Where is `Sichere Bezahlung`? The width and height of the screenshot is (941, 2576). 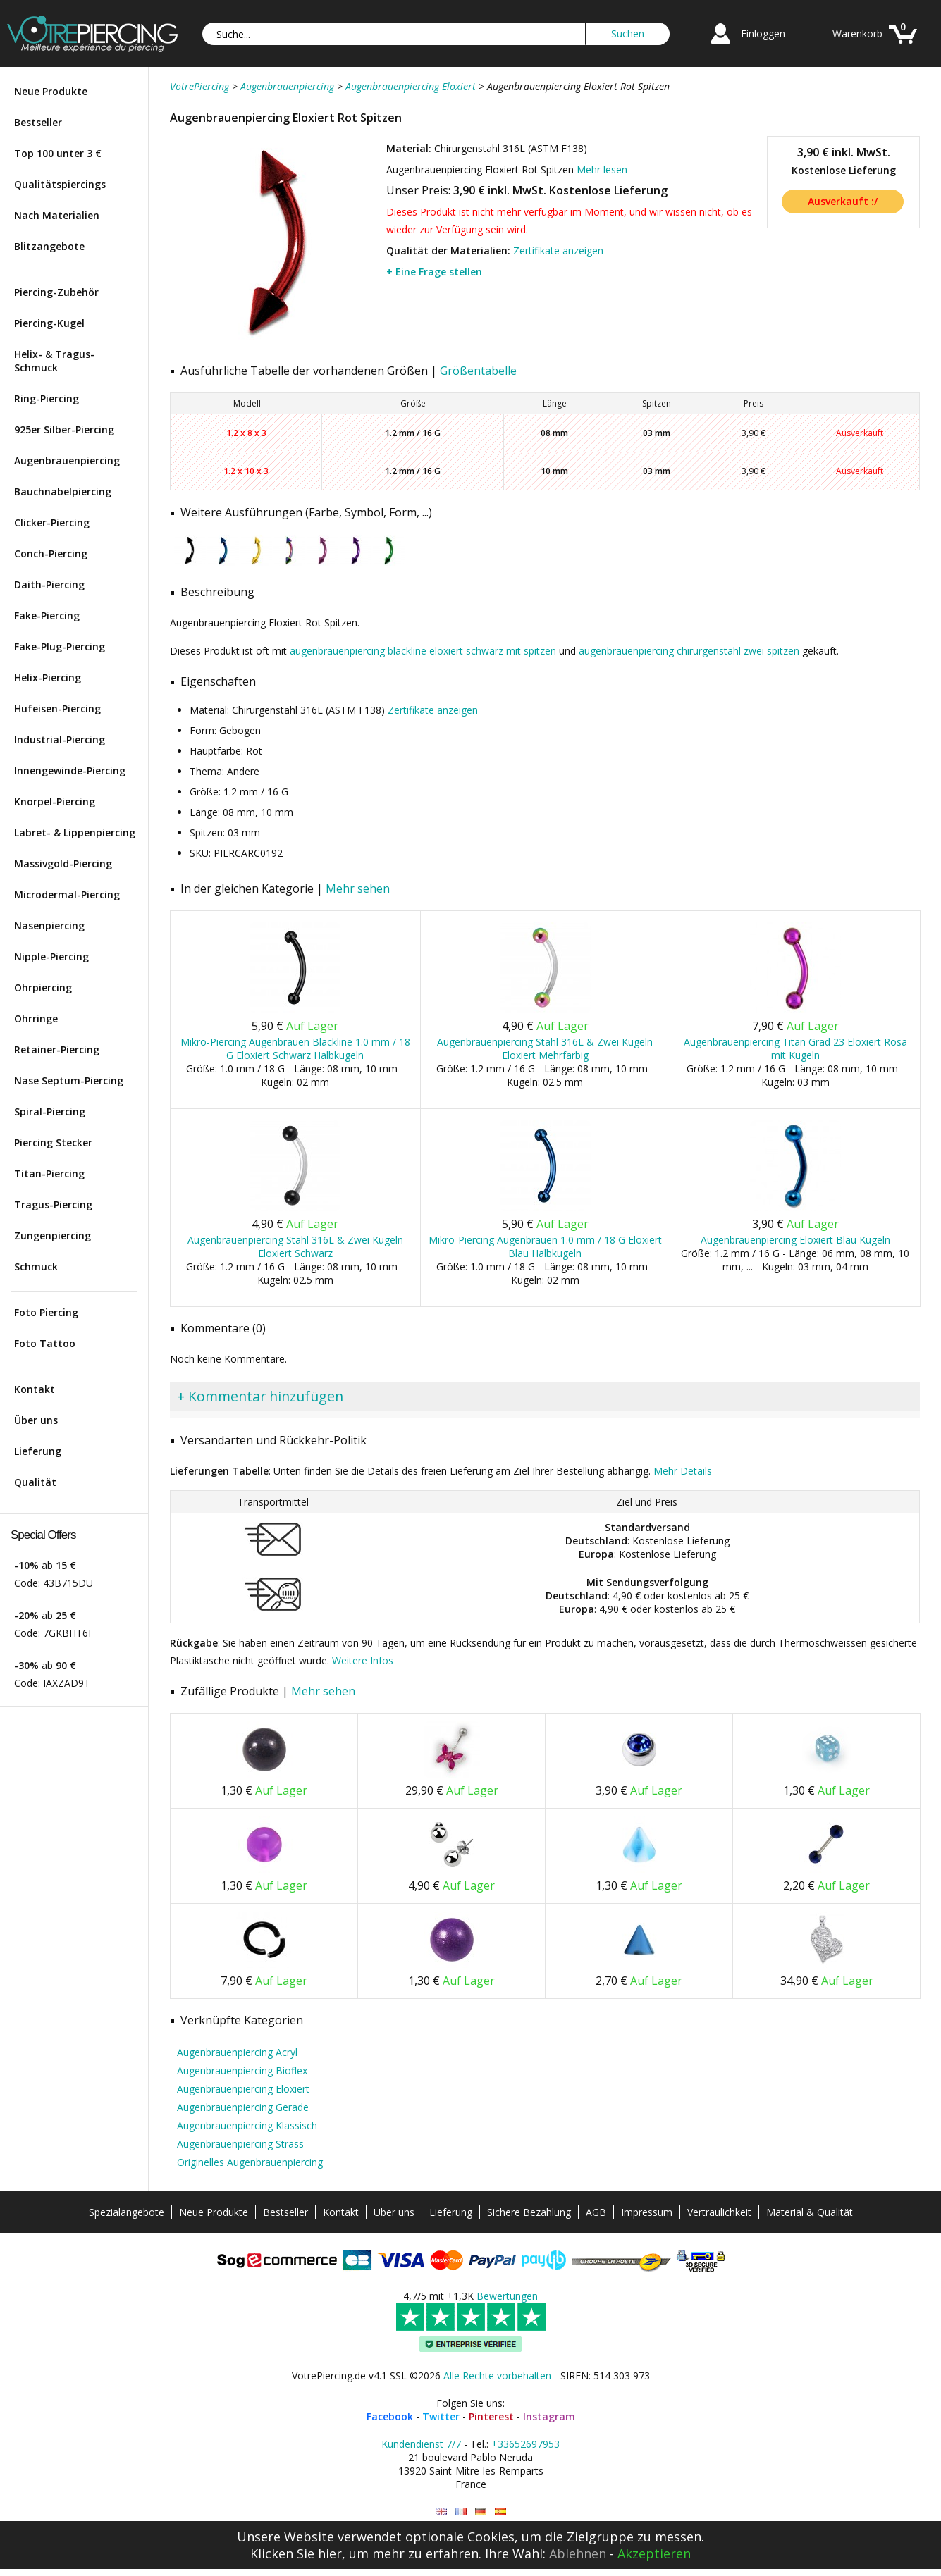
Sichere Bezahlung is located at coordinates (529, 2212).